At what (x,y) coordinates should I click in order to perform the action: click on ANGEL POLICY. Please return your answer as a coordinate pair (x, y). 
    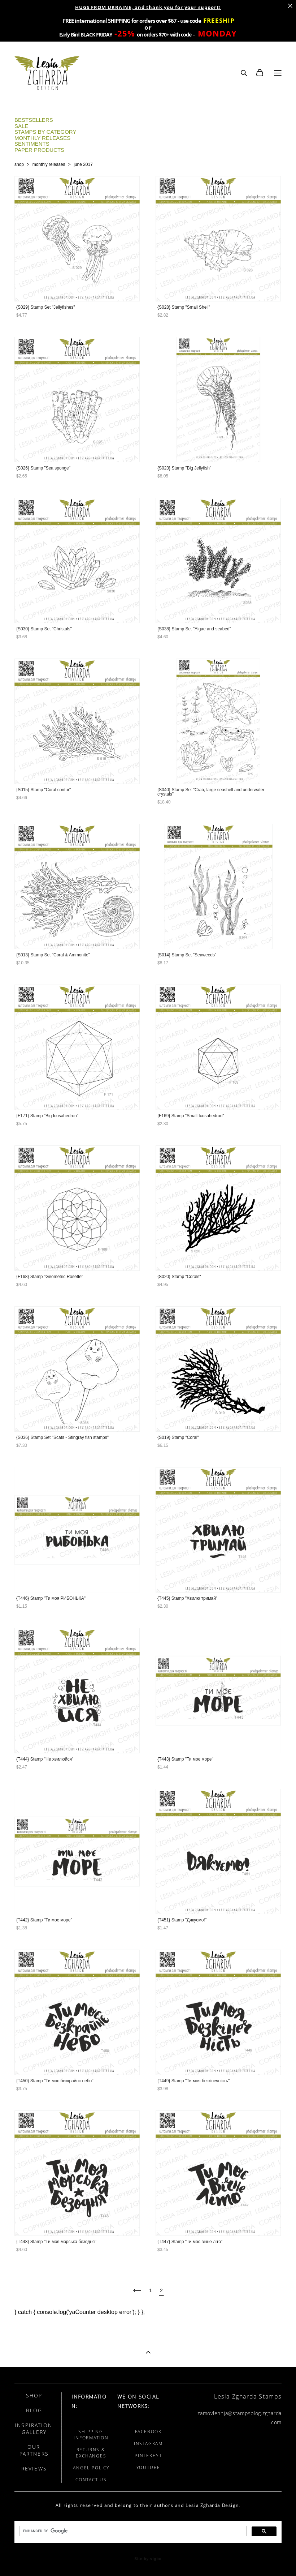
    Looking at the image, I should click on (91, 2468).